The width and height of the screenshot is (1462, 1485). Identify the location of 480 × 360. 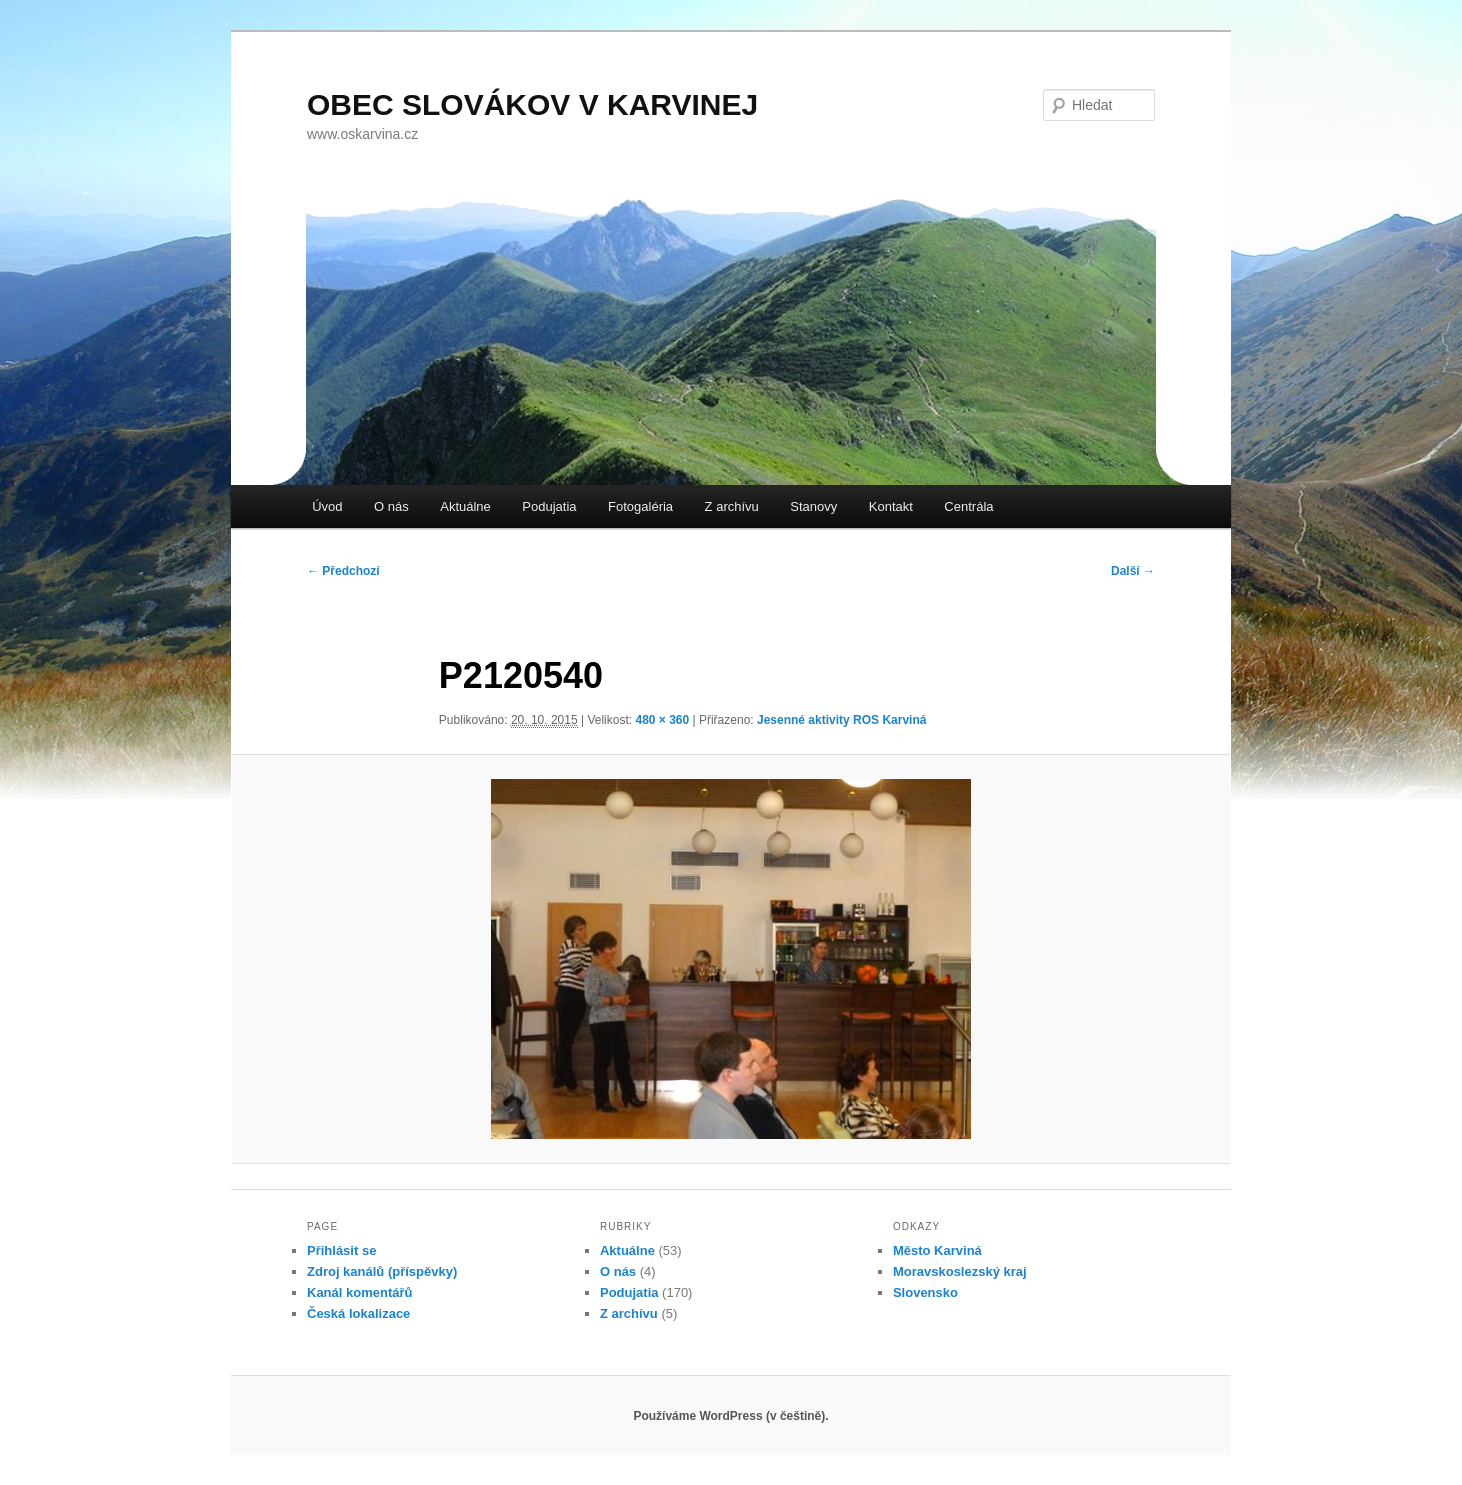
(662, 720).